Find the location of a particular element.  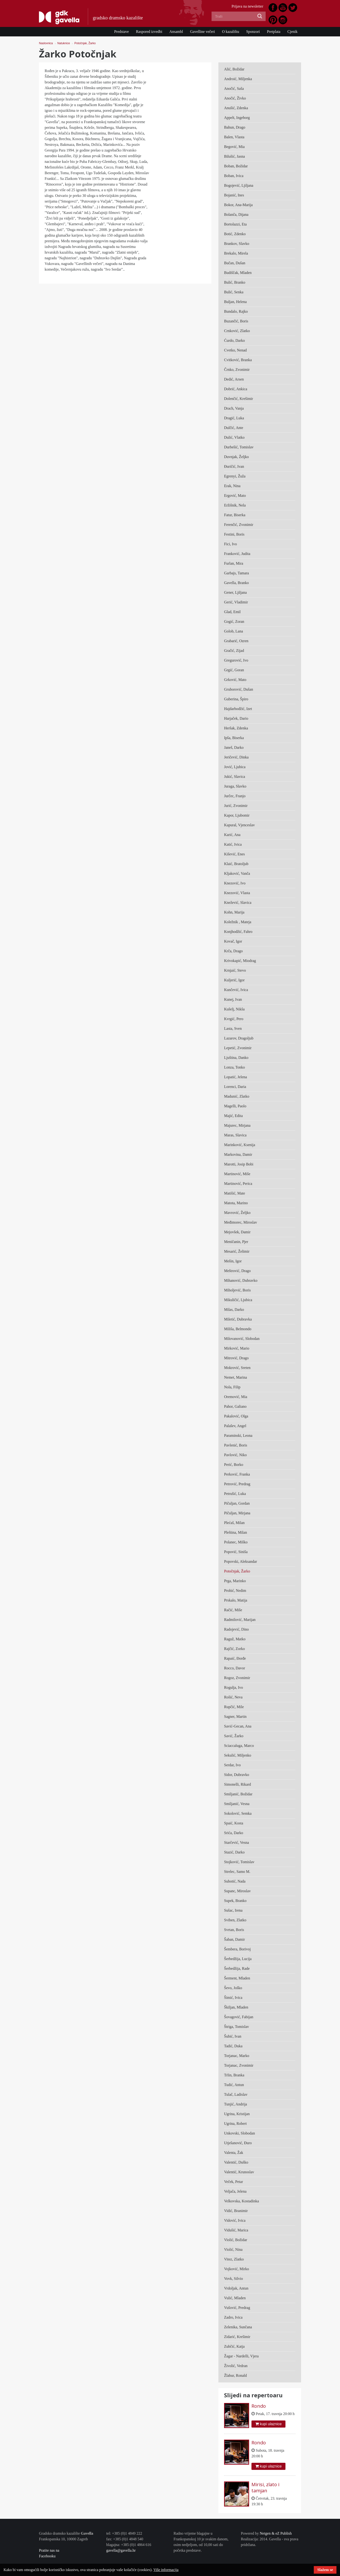

Veljača, Jelena is located at coordinates (235, 2191).